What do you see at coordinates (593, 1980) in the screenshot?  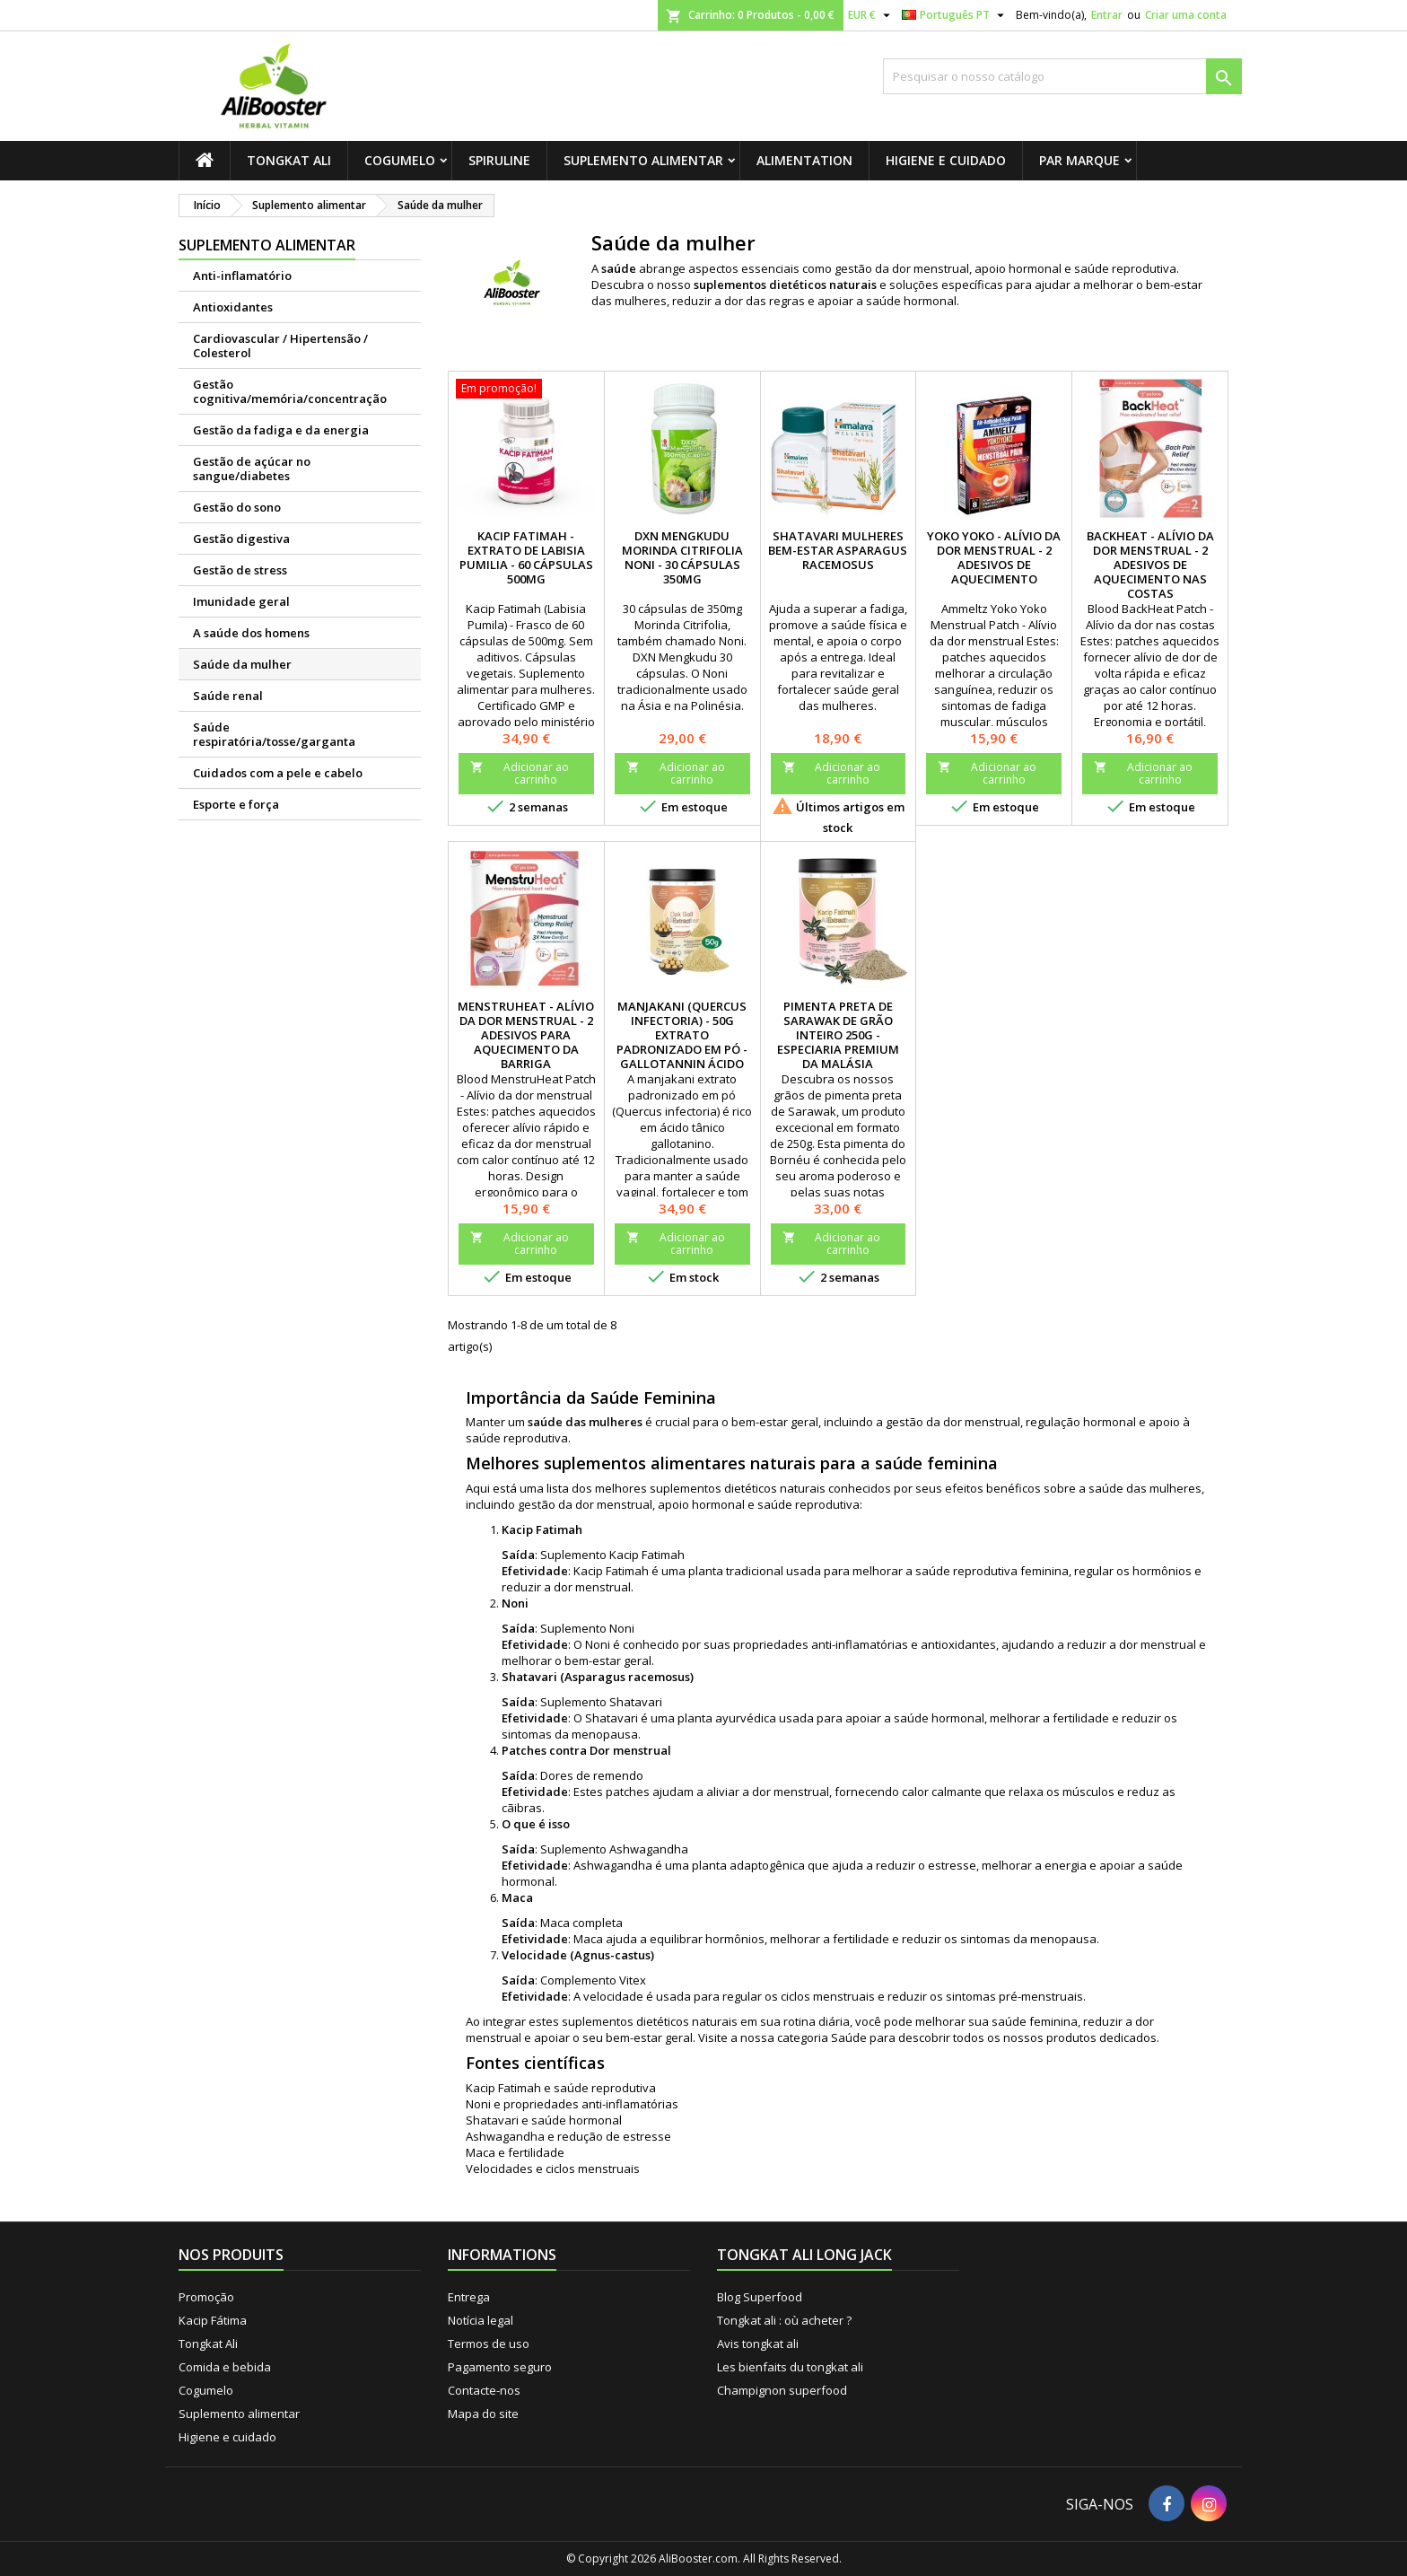 I see `Complemento Vitex` at bounding box center [593, 1980].